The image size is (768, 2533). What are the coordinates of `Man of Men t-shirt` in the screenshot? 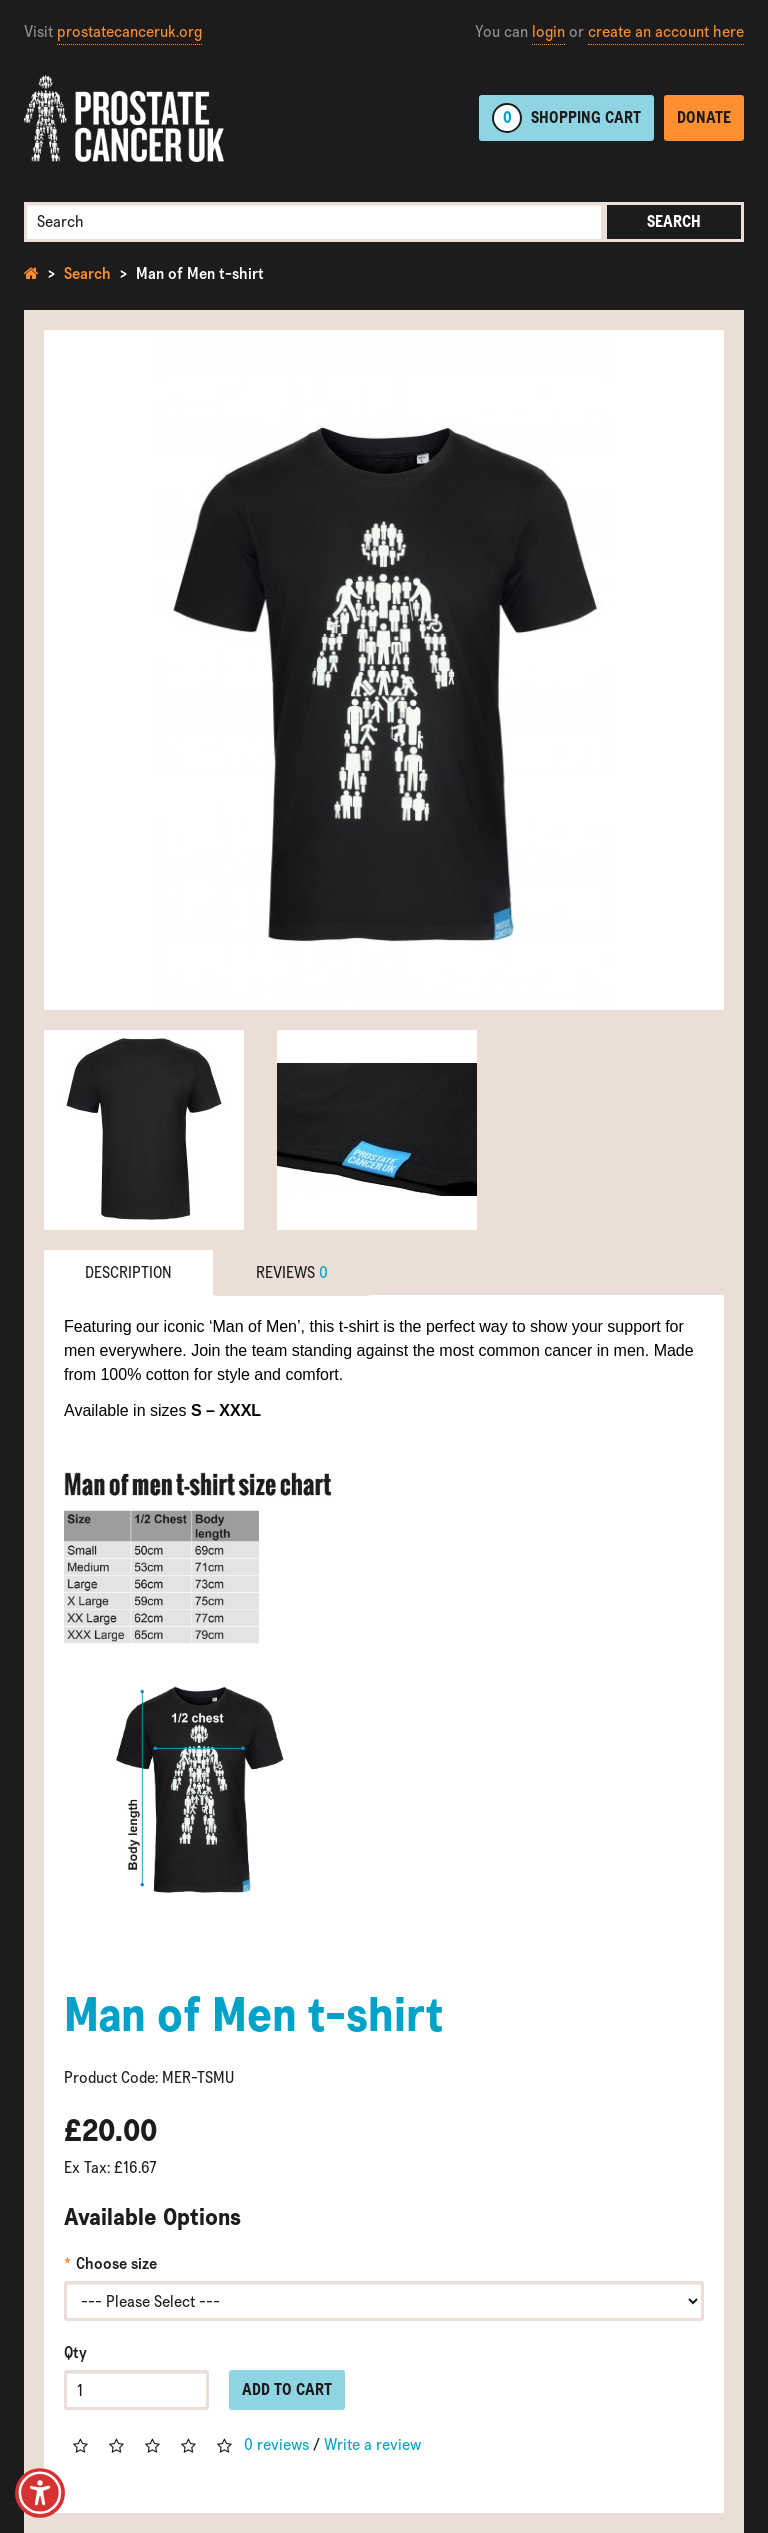 It's located at (200, 273).